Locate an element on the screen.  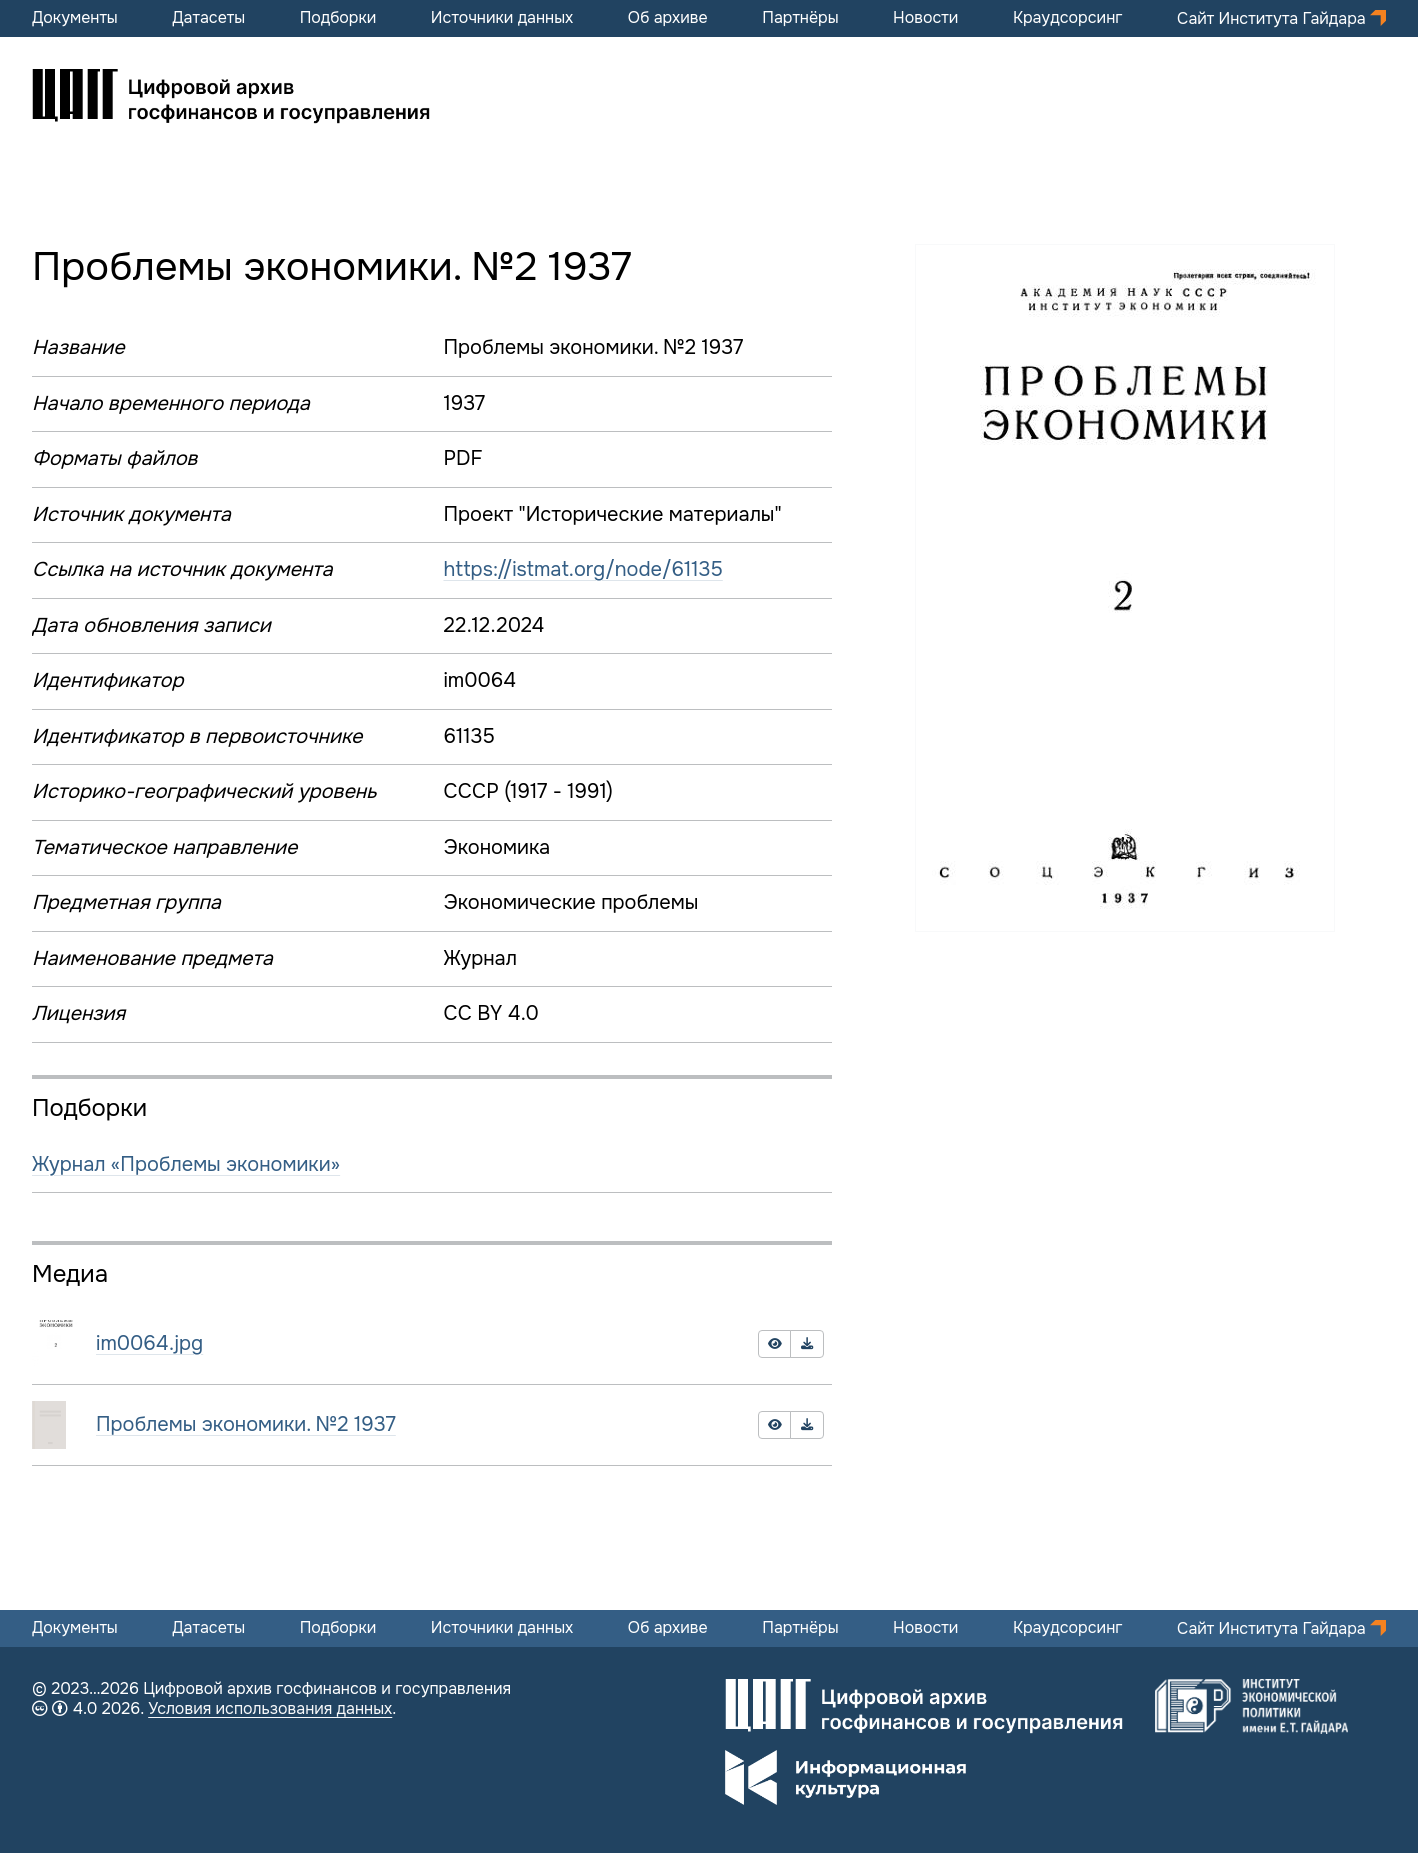
Сайт Института Гайдара is located at coordinates (1273, 18).